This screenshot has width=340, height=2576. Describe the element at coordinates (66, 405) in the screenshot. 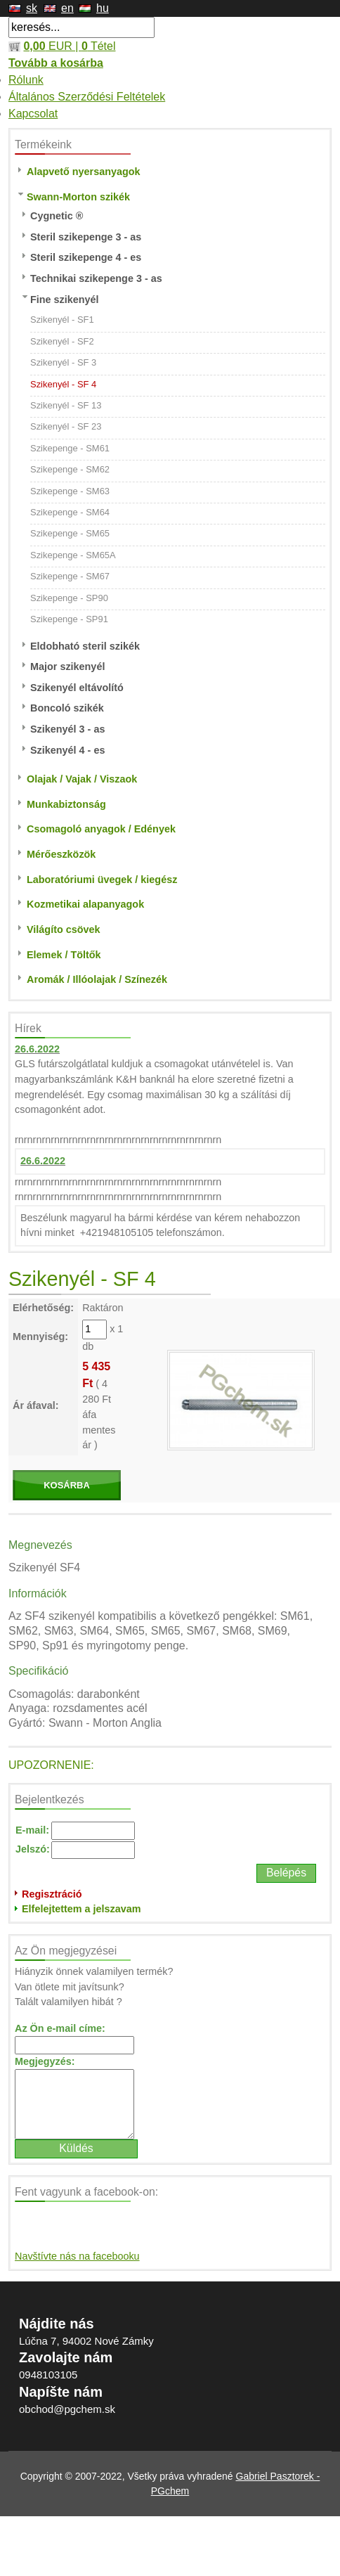

I see `Szikenyél - SF 13` at that location.